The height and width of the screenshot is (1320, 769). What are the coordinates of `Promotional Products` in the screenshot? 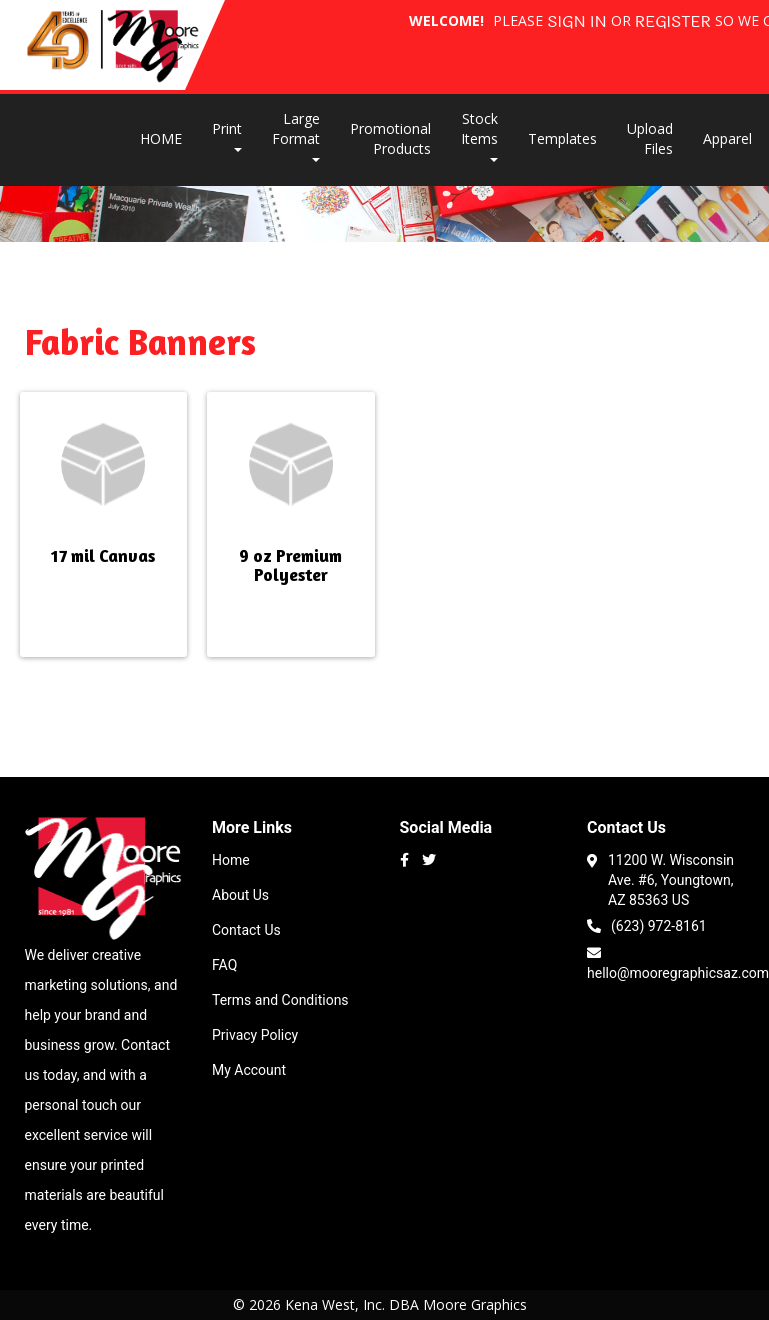 It's located at (390, 138).